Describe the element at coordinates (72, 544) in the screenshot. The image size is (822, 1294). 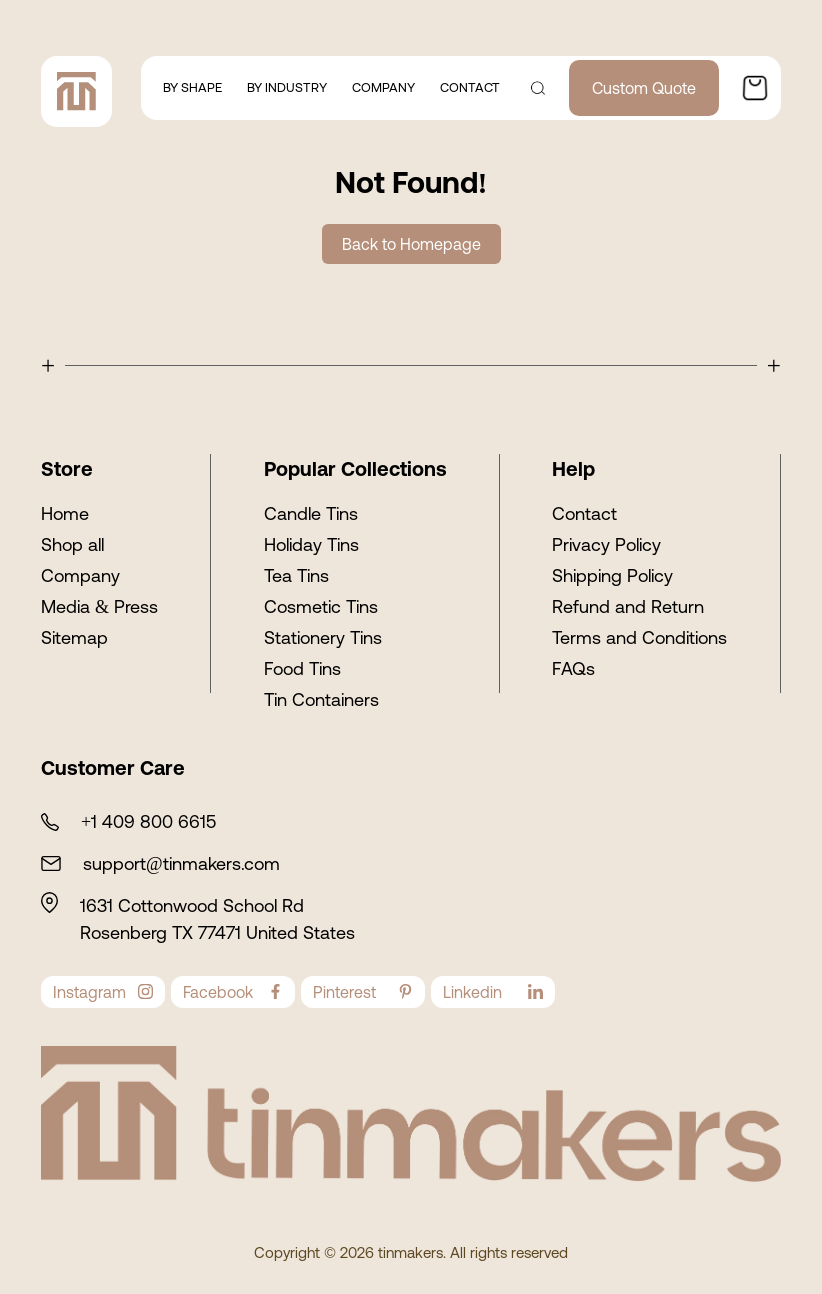
I see `Shop all` at that location.